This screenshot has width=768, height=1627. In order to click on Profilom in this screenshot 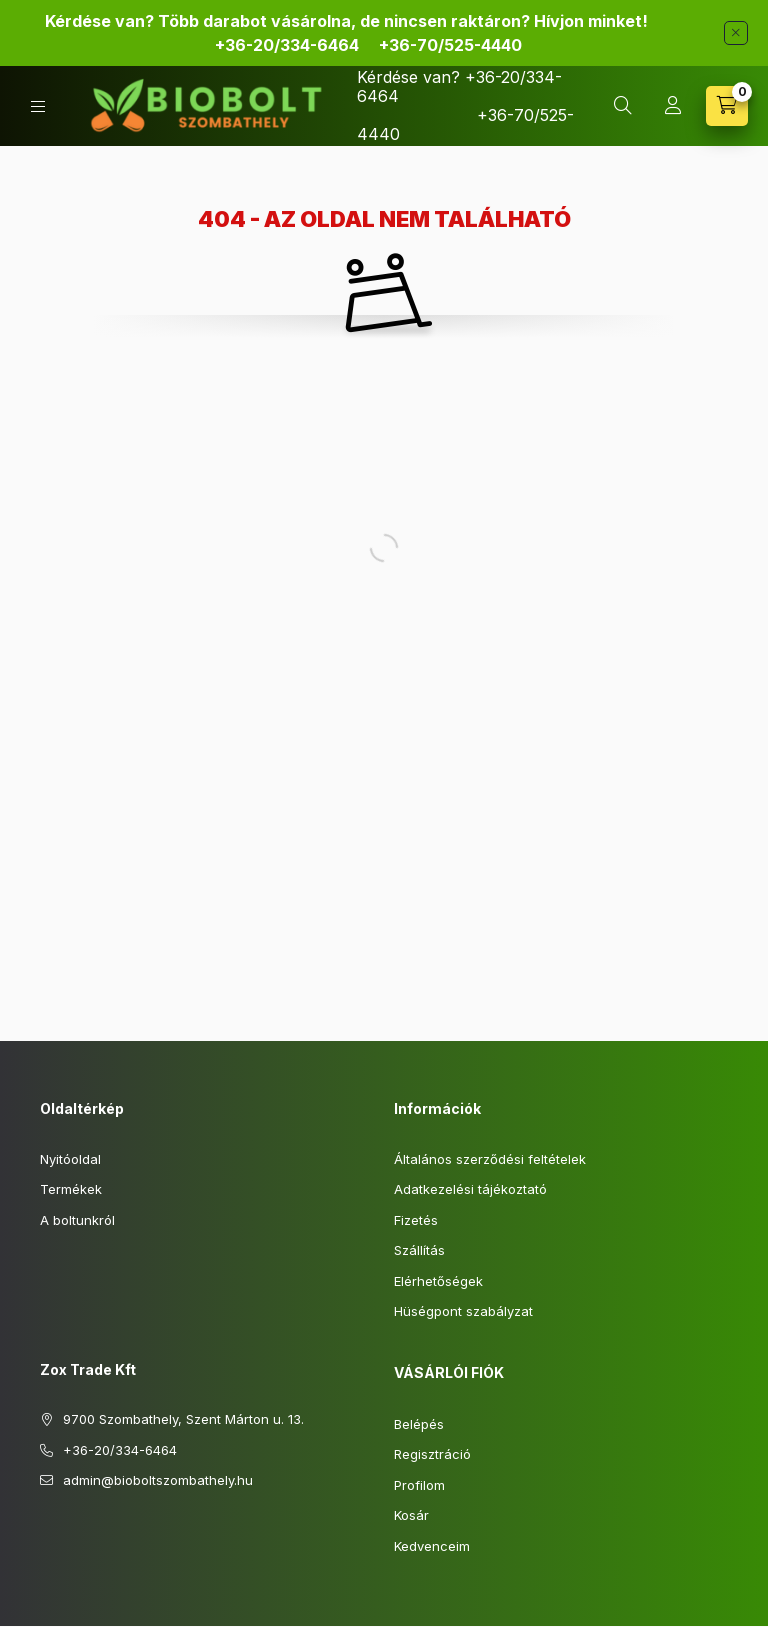, I will do `click(419, 1485)`.